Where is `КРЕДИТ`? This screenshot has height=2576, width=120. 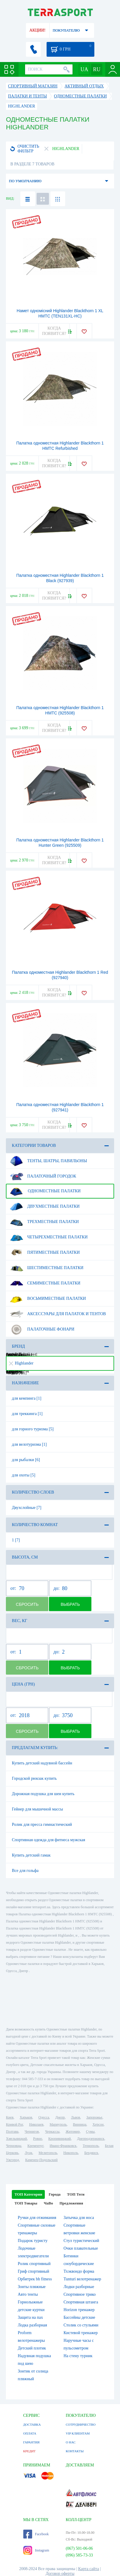
КРЕДИТ is located at coordinates (29, 2451).